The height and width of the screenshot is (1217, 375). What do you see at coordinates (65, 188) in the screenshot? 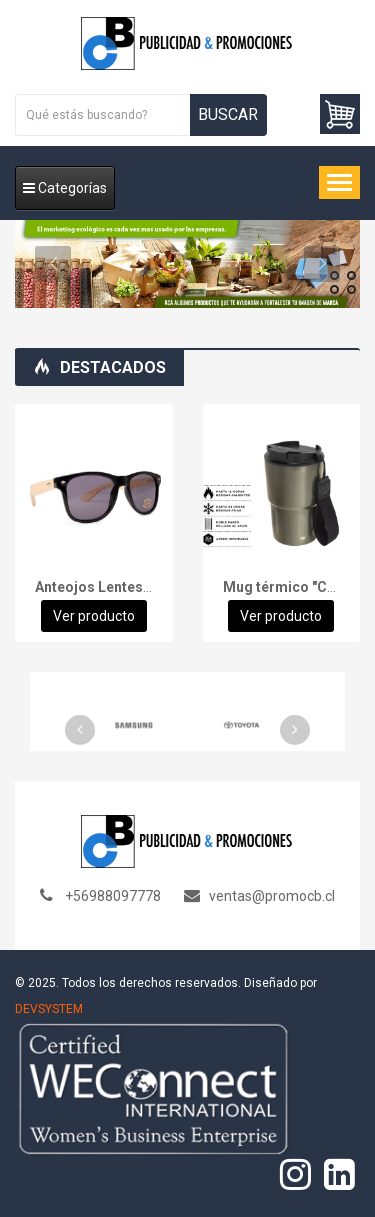
I see `Categorías` at bounding box center [65, 188].